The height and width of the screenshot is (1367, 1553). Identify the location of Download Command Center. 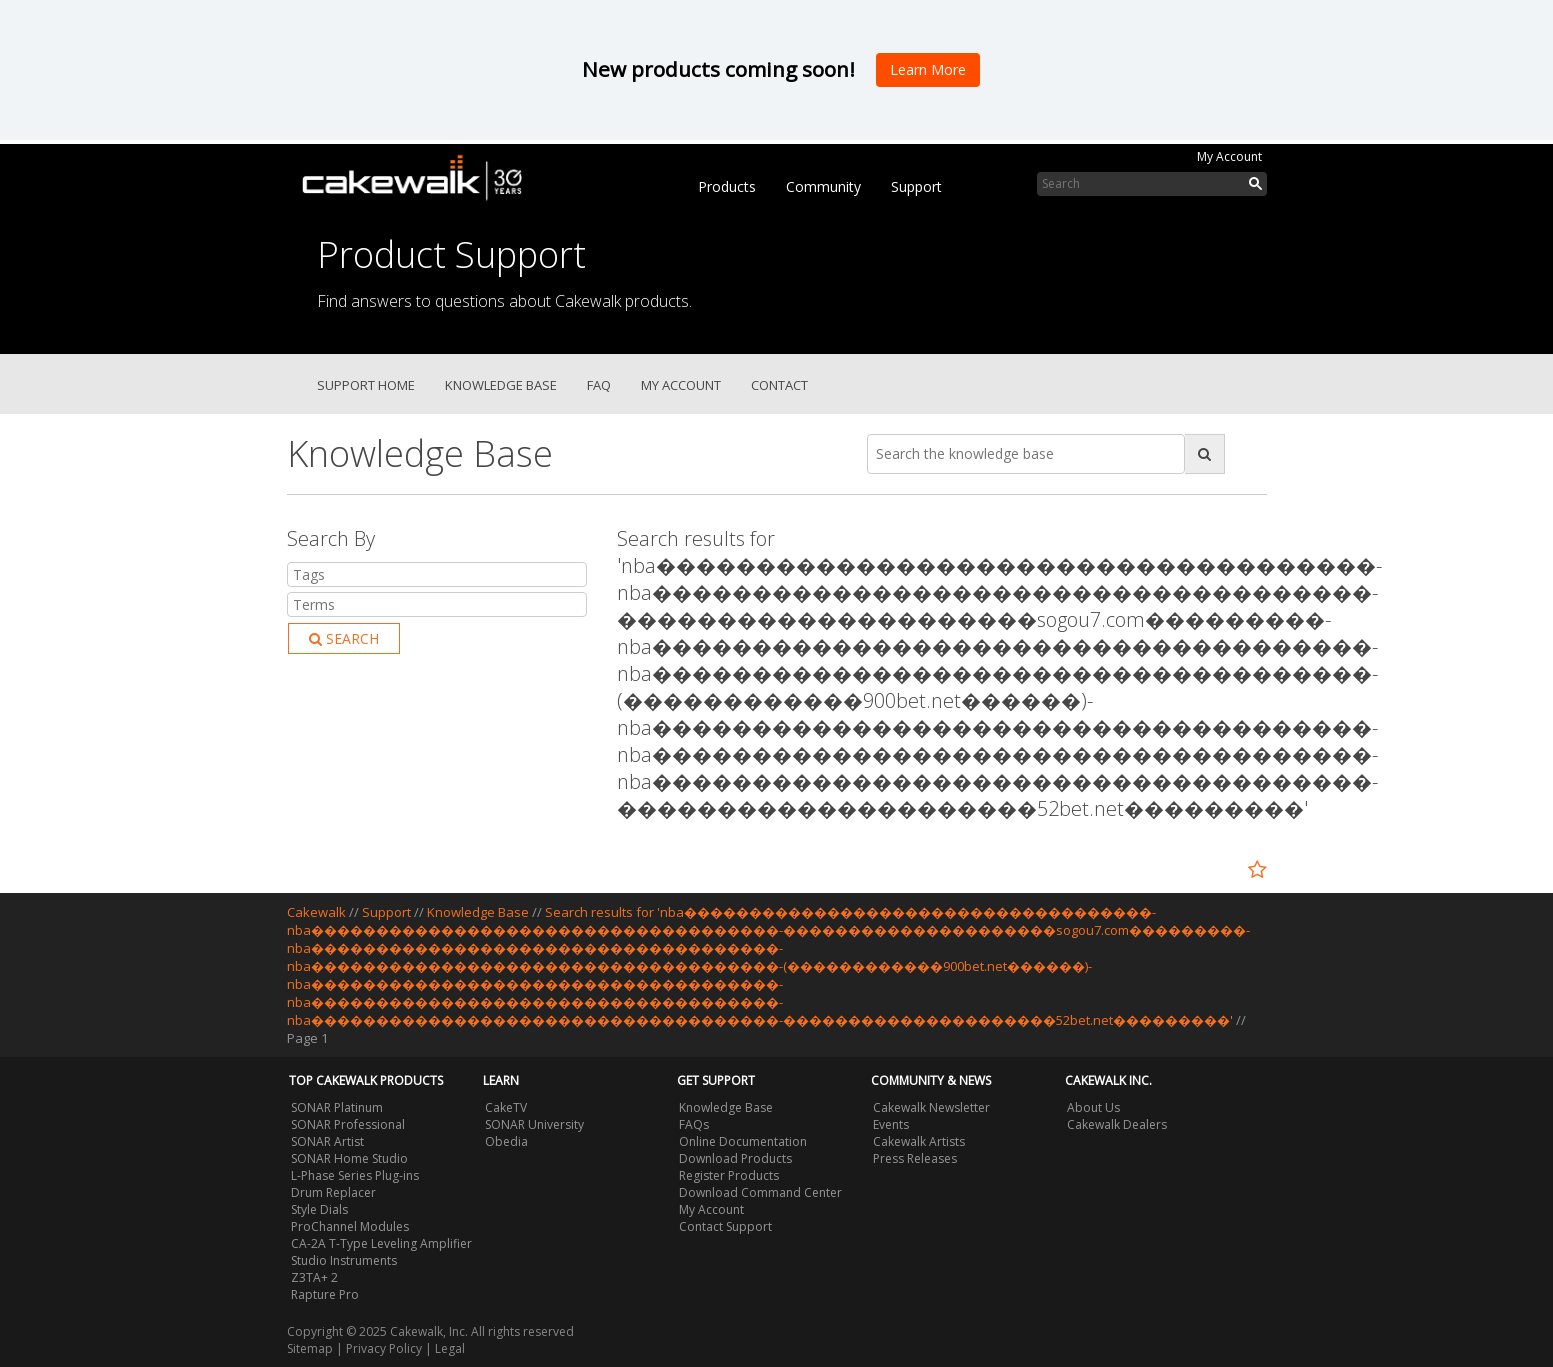
(760, 1192).